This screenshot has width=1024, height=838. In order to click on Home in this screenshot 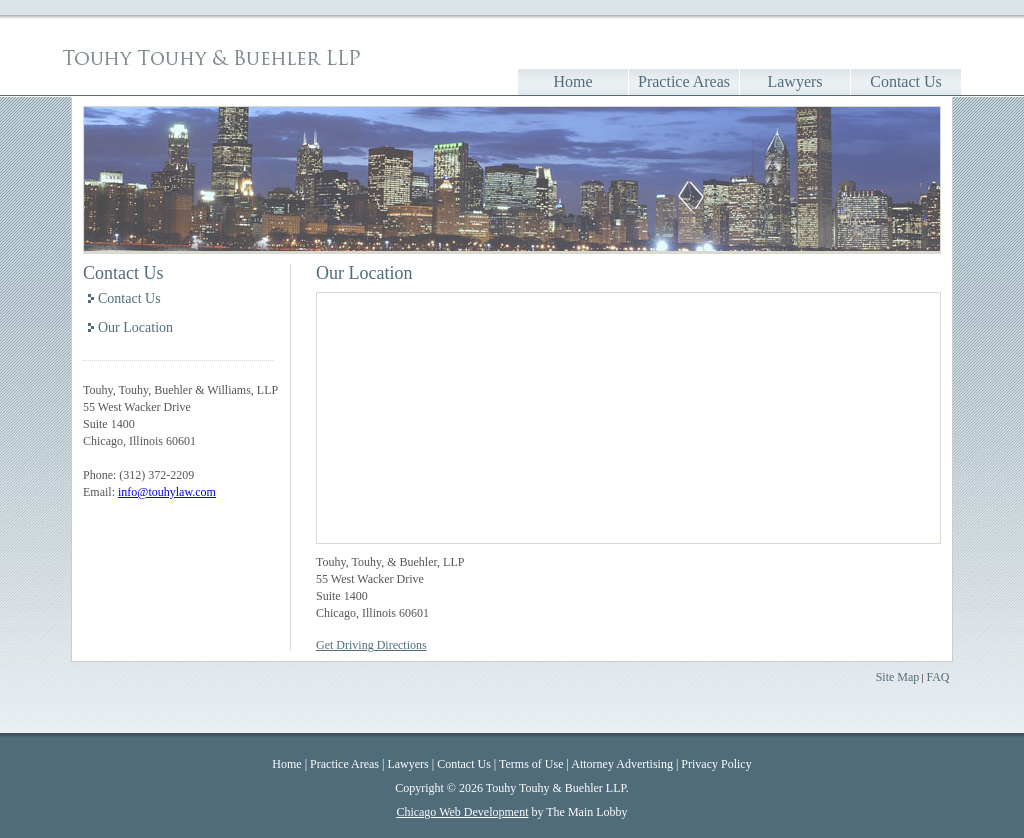, I will do `click(572, 81)`.